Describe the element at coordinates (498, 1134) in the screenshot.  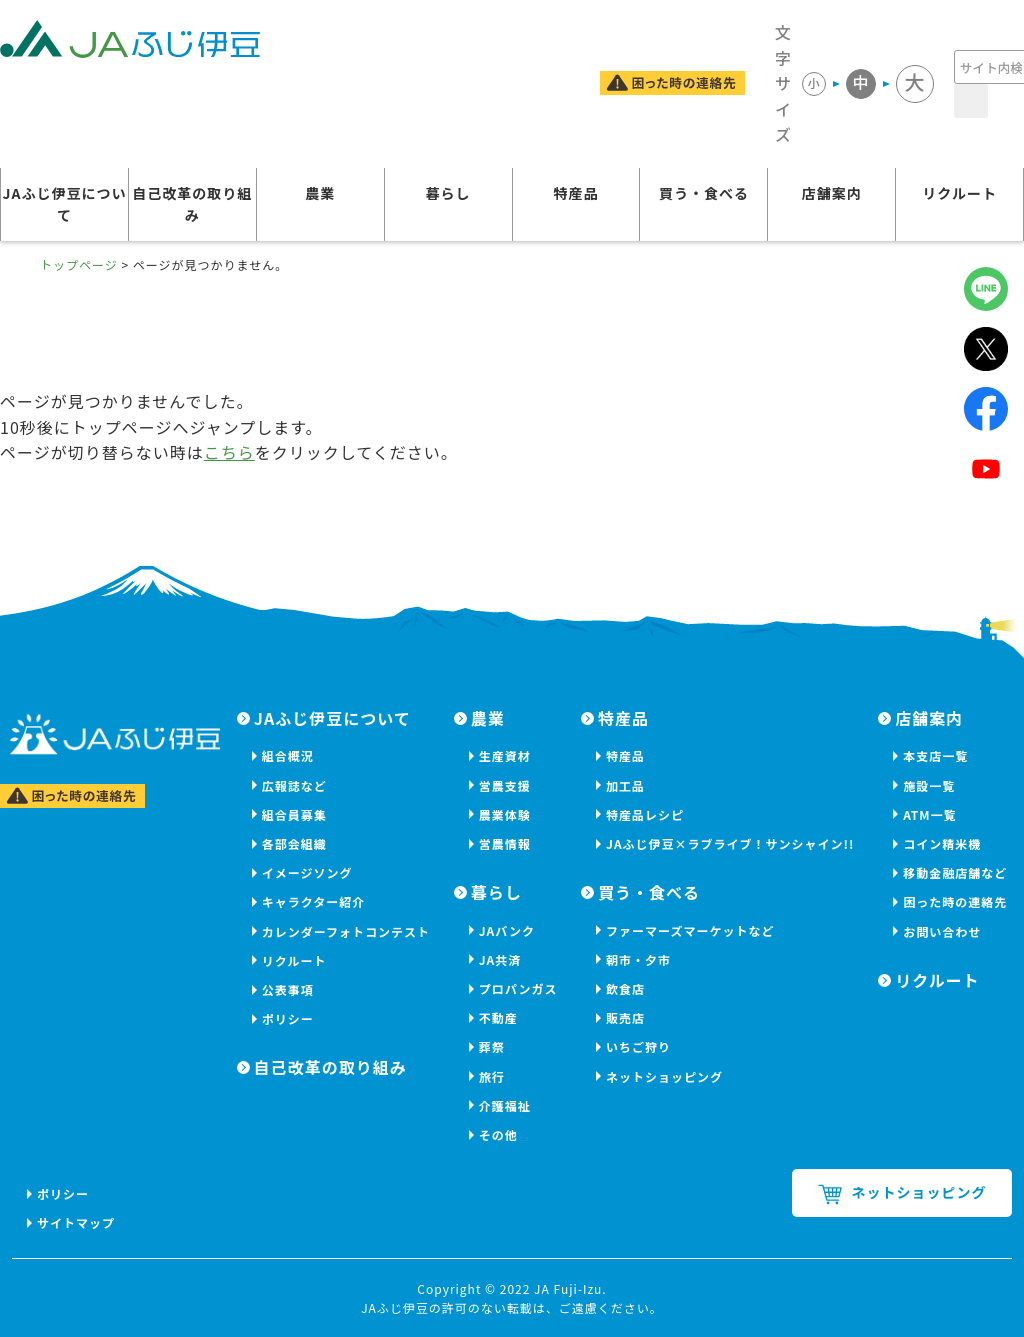
I see `その他` at that location.